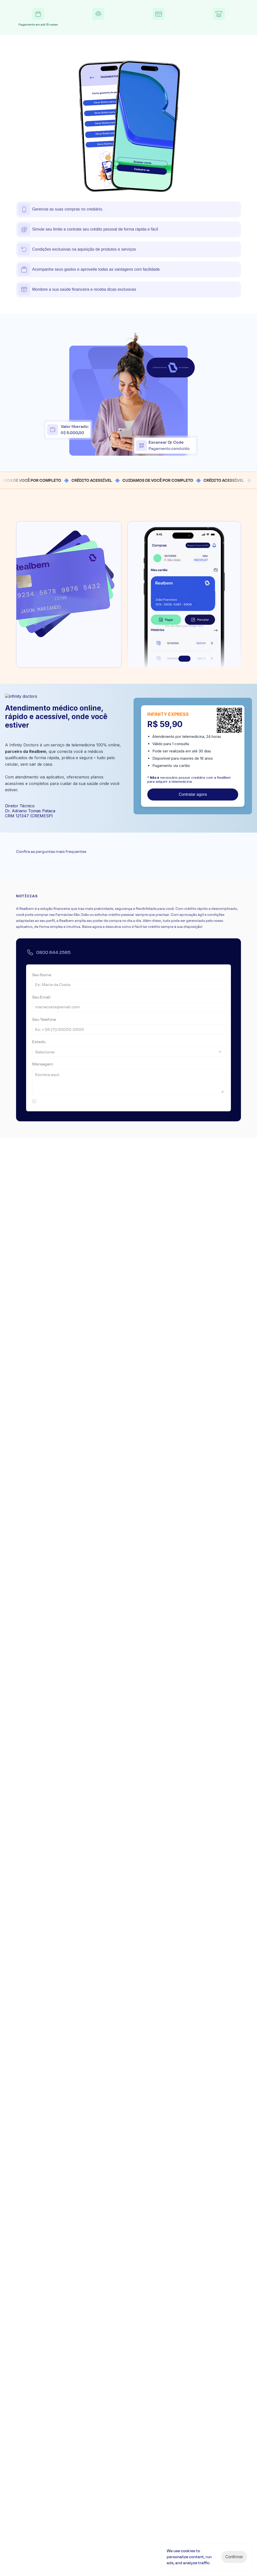  What do you see at coordinates (12, 2200) in the screenshot?
I see `Dúvidas` at bounding box center [12, 2200].